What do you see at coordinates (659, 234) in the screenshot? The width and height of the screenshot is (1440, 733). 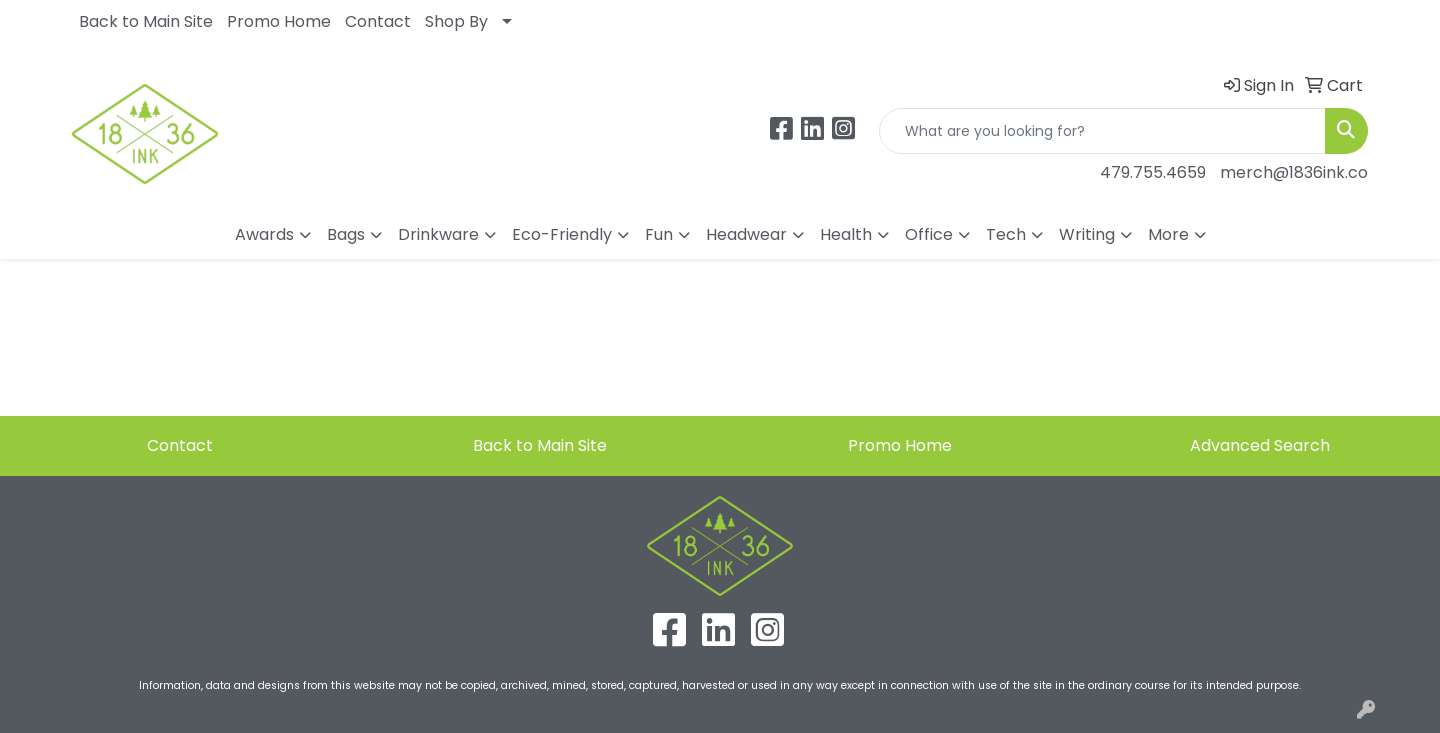 I see `Fun [button]` at bounding box center [659, 234].